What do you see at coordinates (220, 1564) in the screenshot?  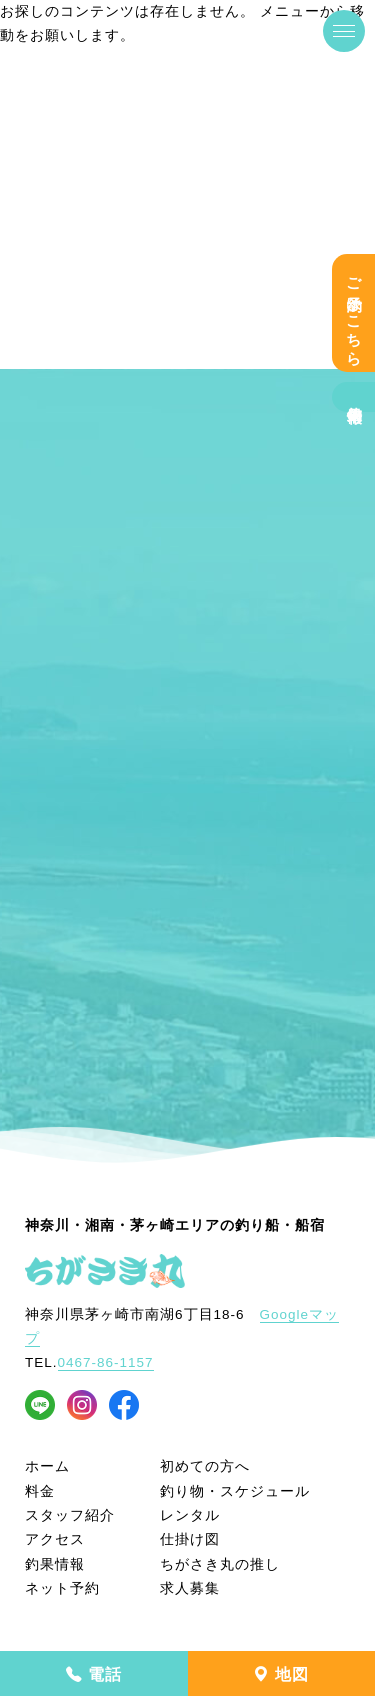 I see `ちがさき丸の推し` at bounding box center [220, 1564].